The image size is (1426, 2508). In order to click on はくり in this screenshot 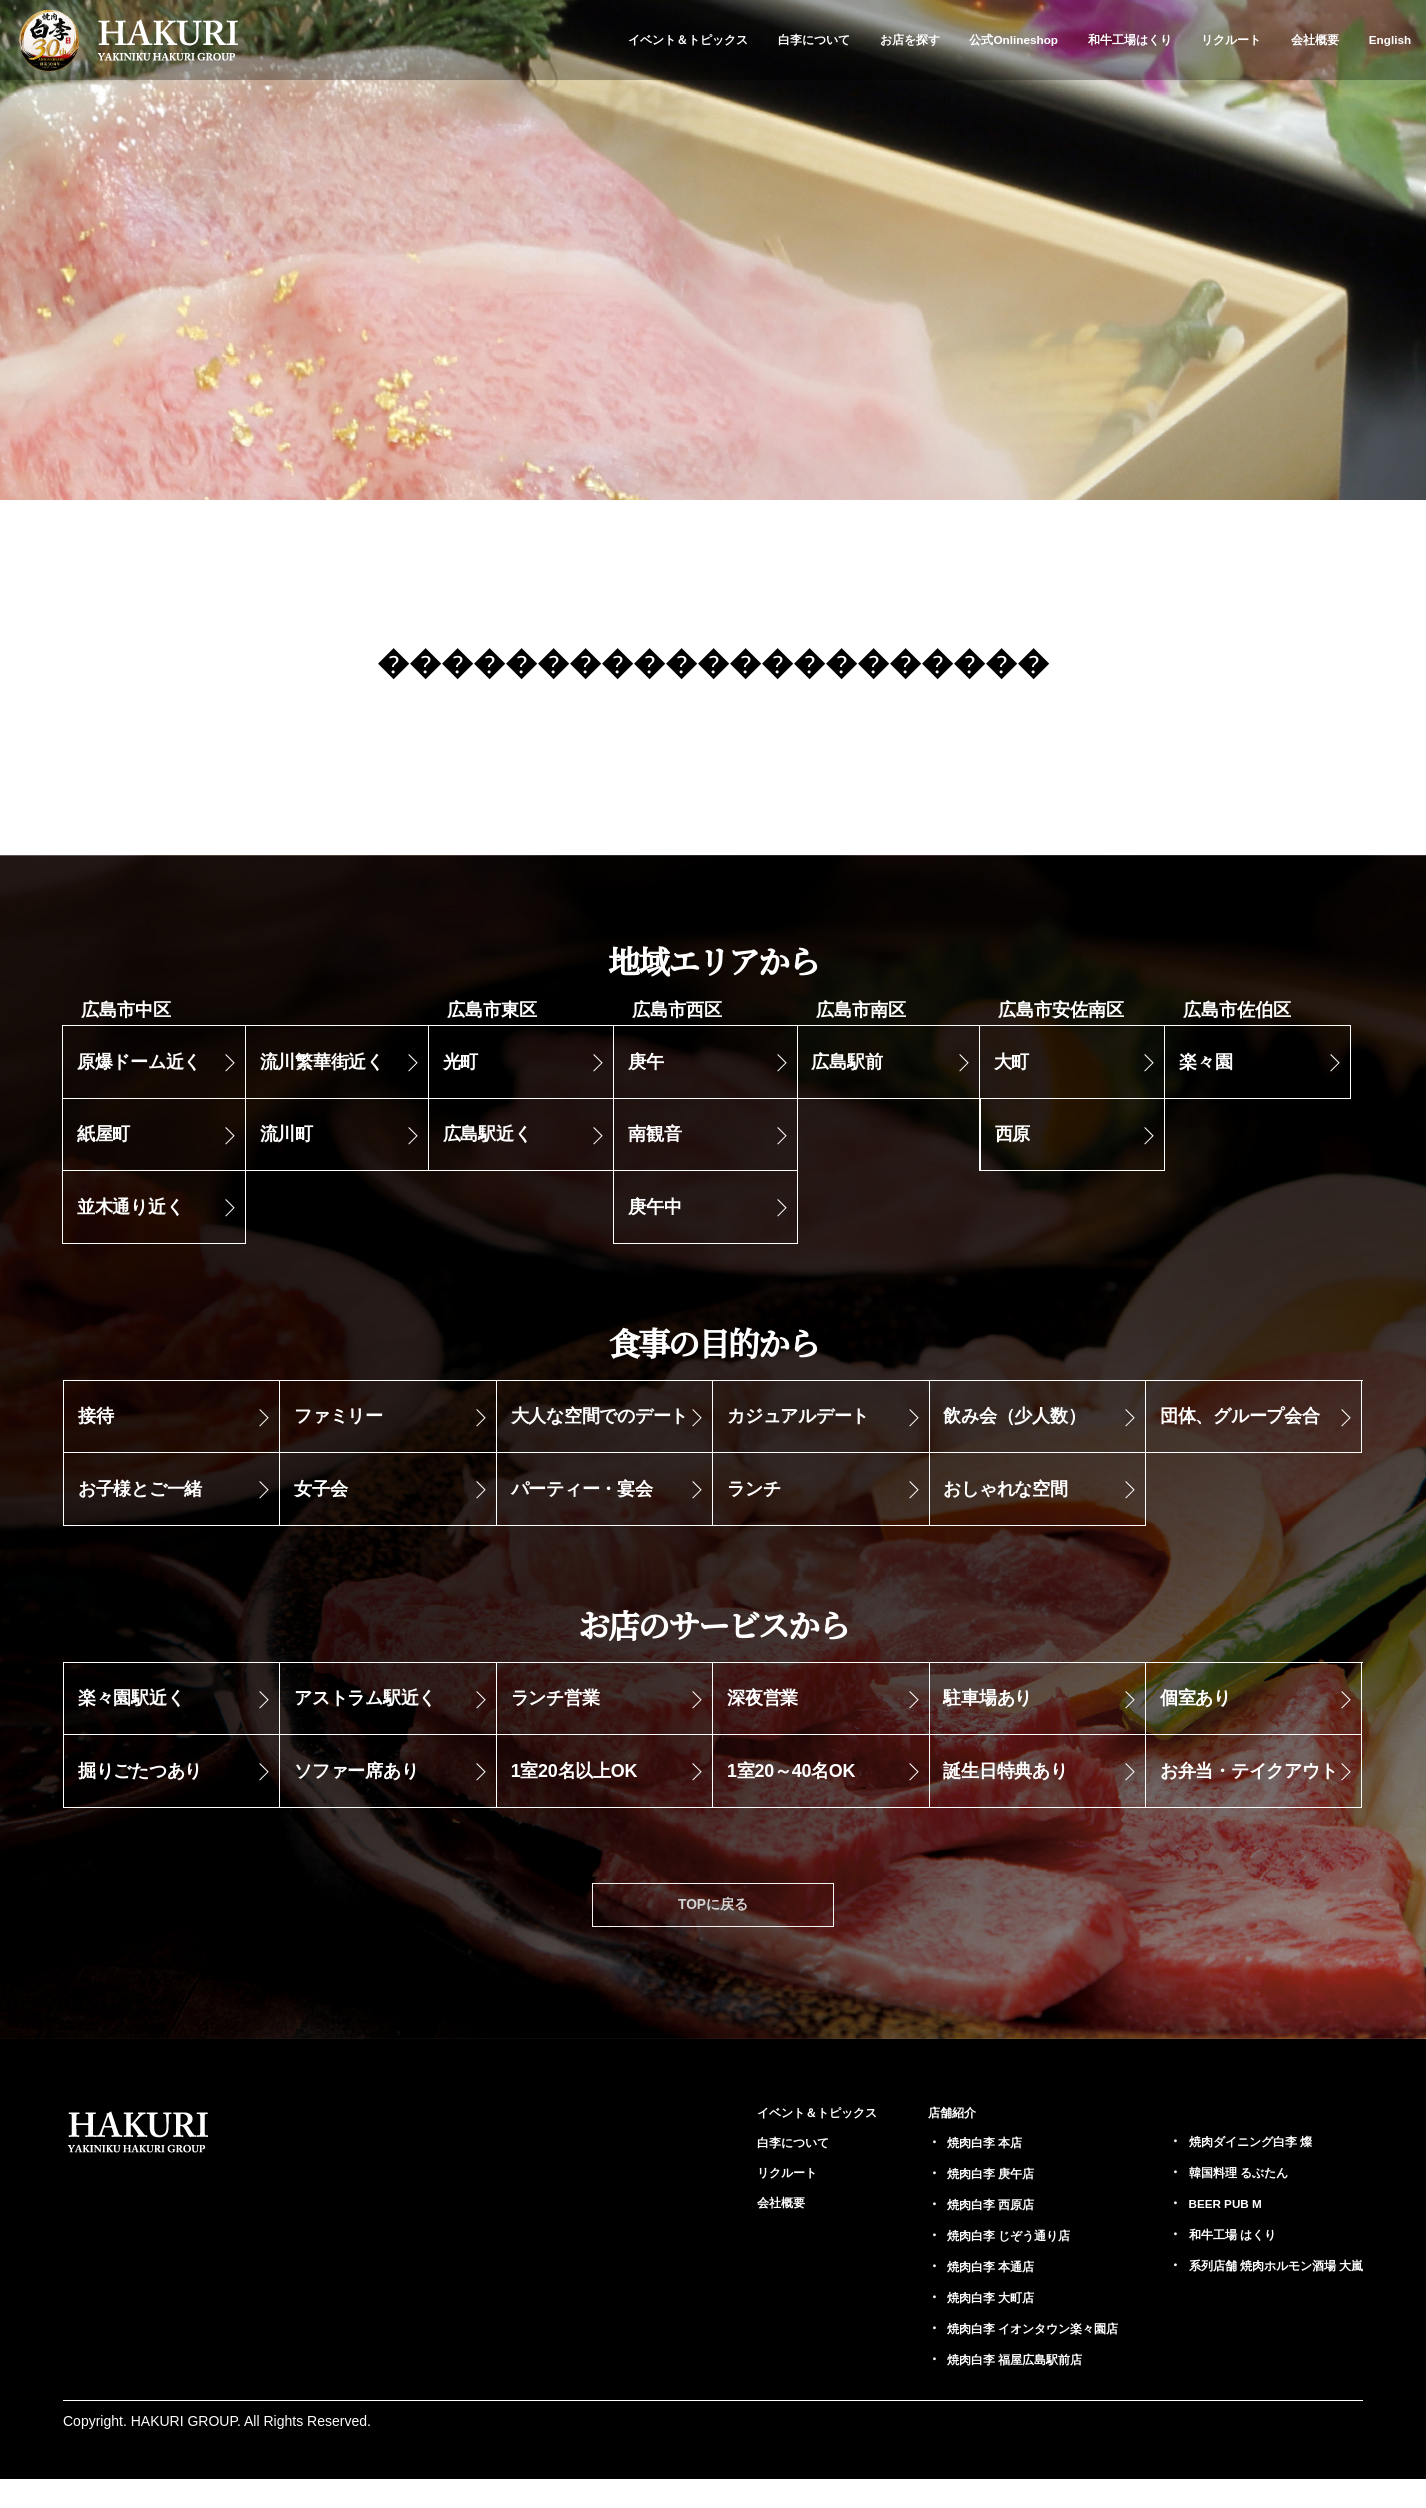, I will do `click(1210, 2262)`.